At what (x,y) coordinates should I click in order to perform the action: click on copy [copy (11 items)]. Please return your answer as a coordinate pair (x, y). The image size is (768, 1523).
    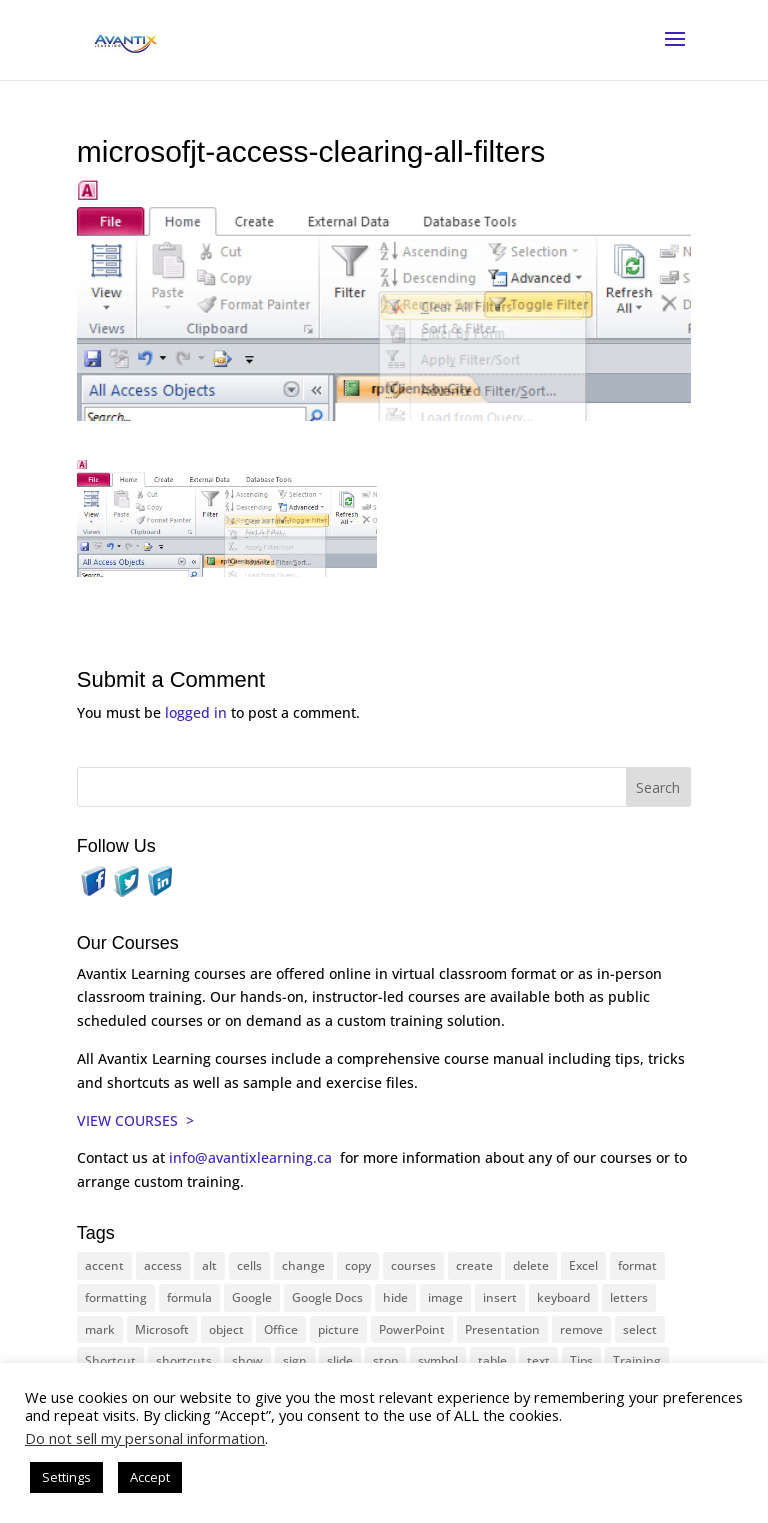
    Looking at the image, I should click on (358, 1265).